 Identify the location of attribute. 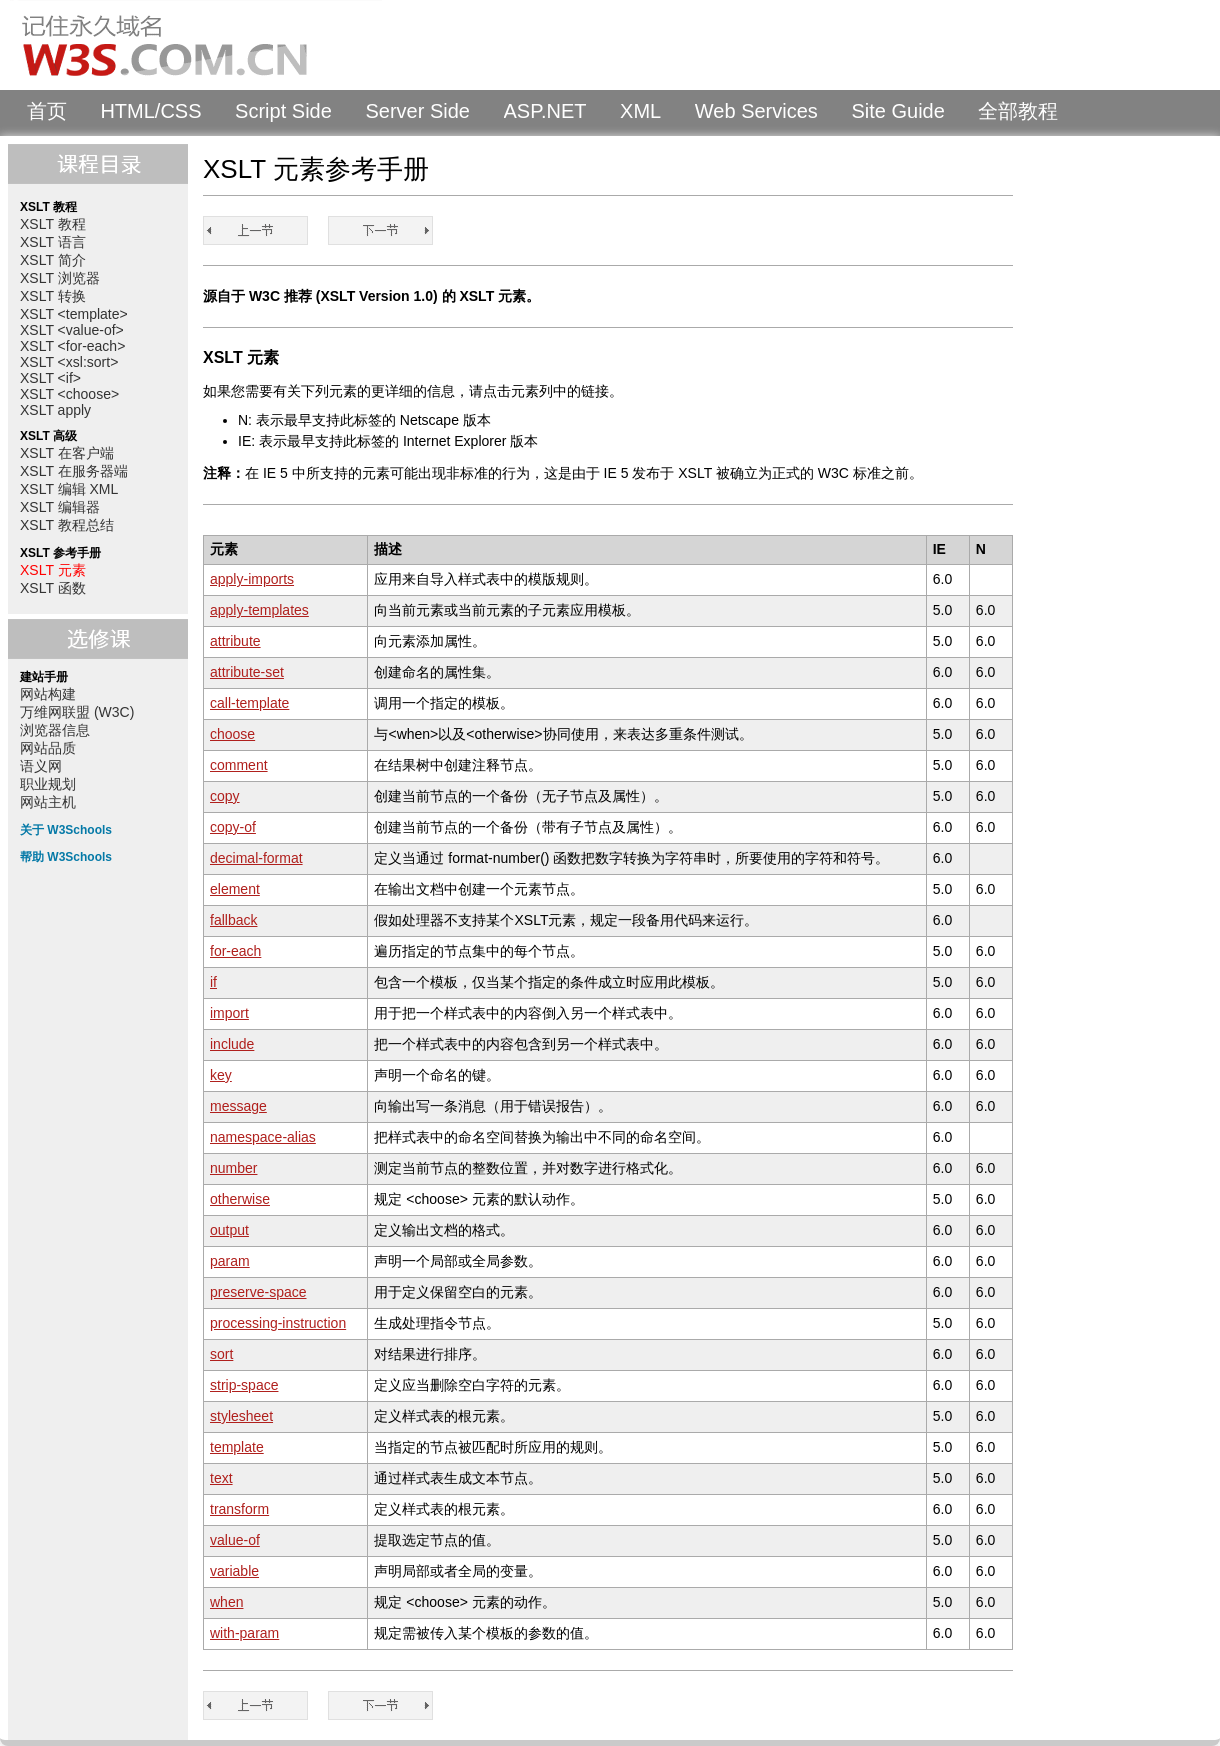
(235, 641).